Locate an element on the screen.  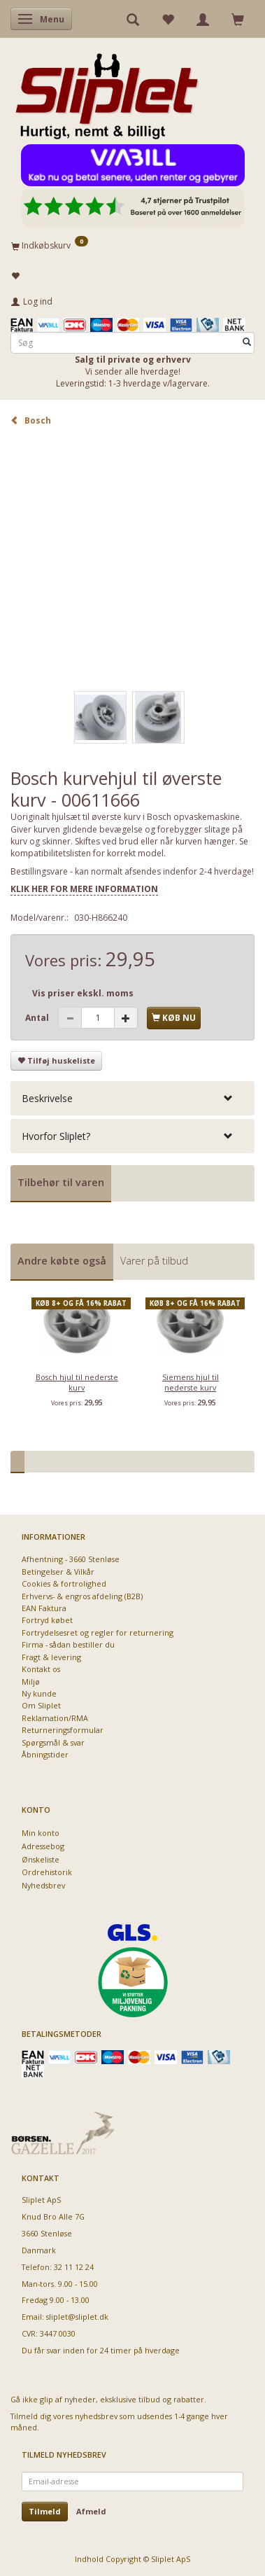
Reklamation/RMA is located at coordinates (55, 1718).